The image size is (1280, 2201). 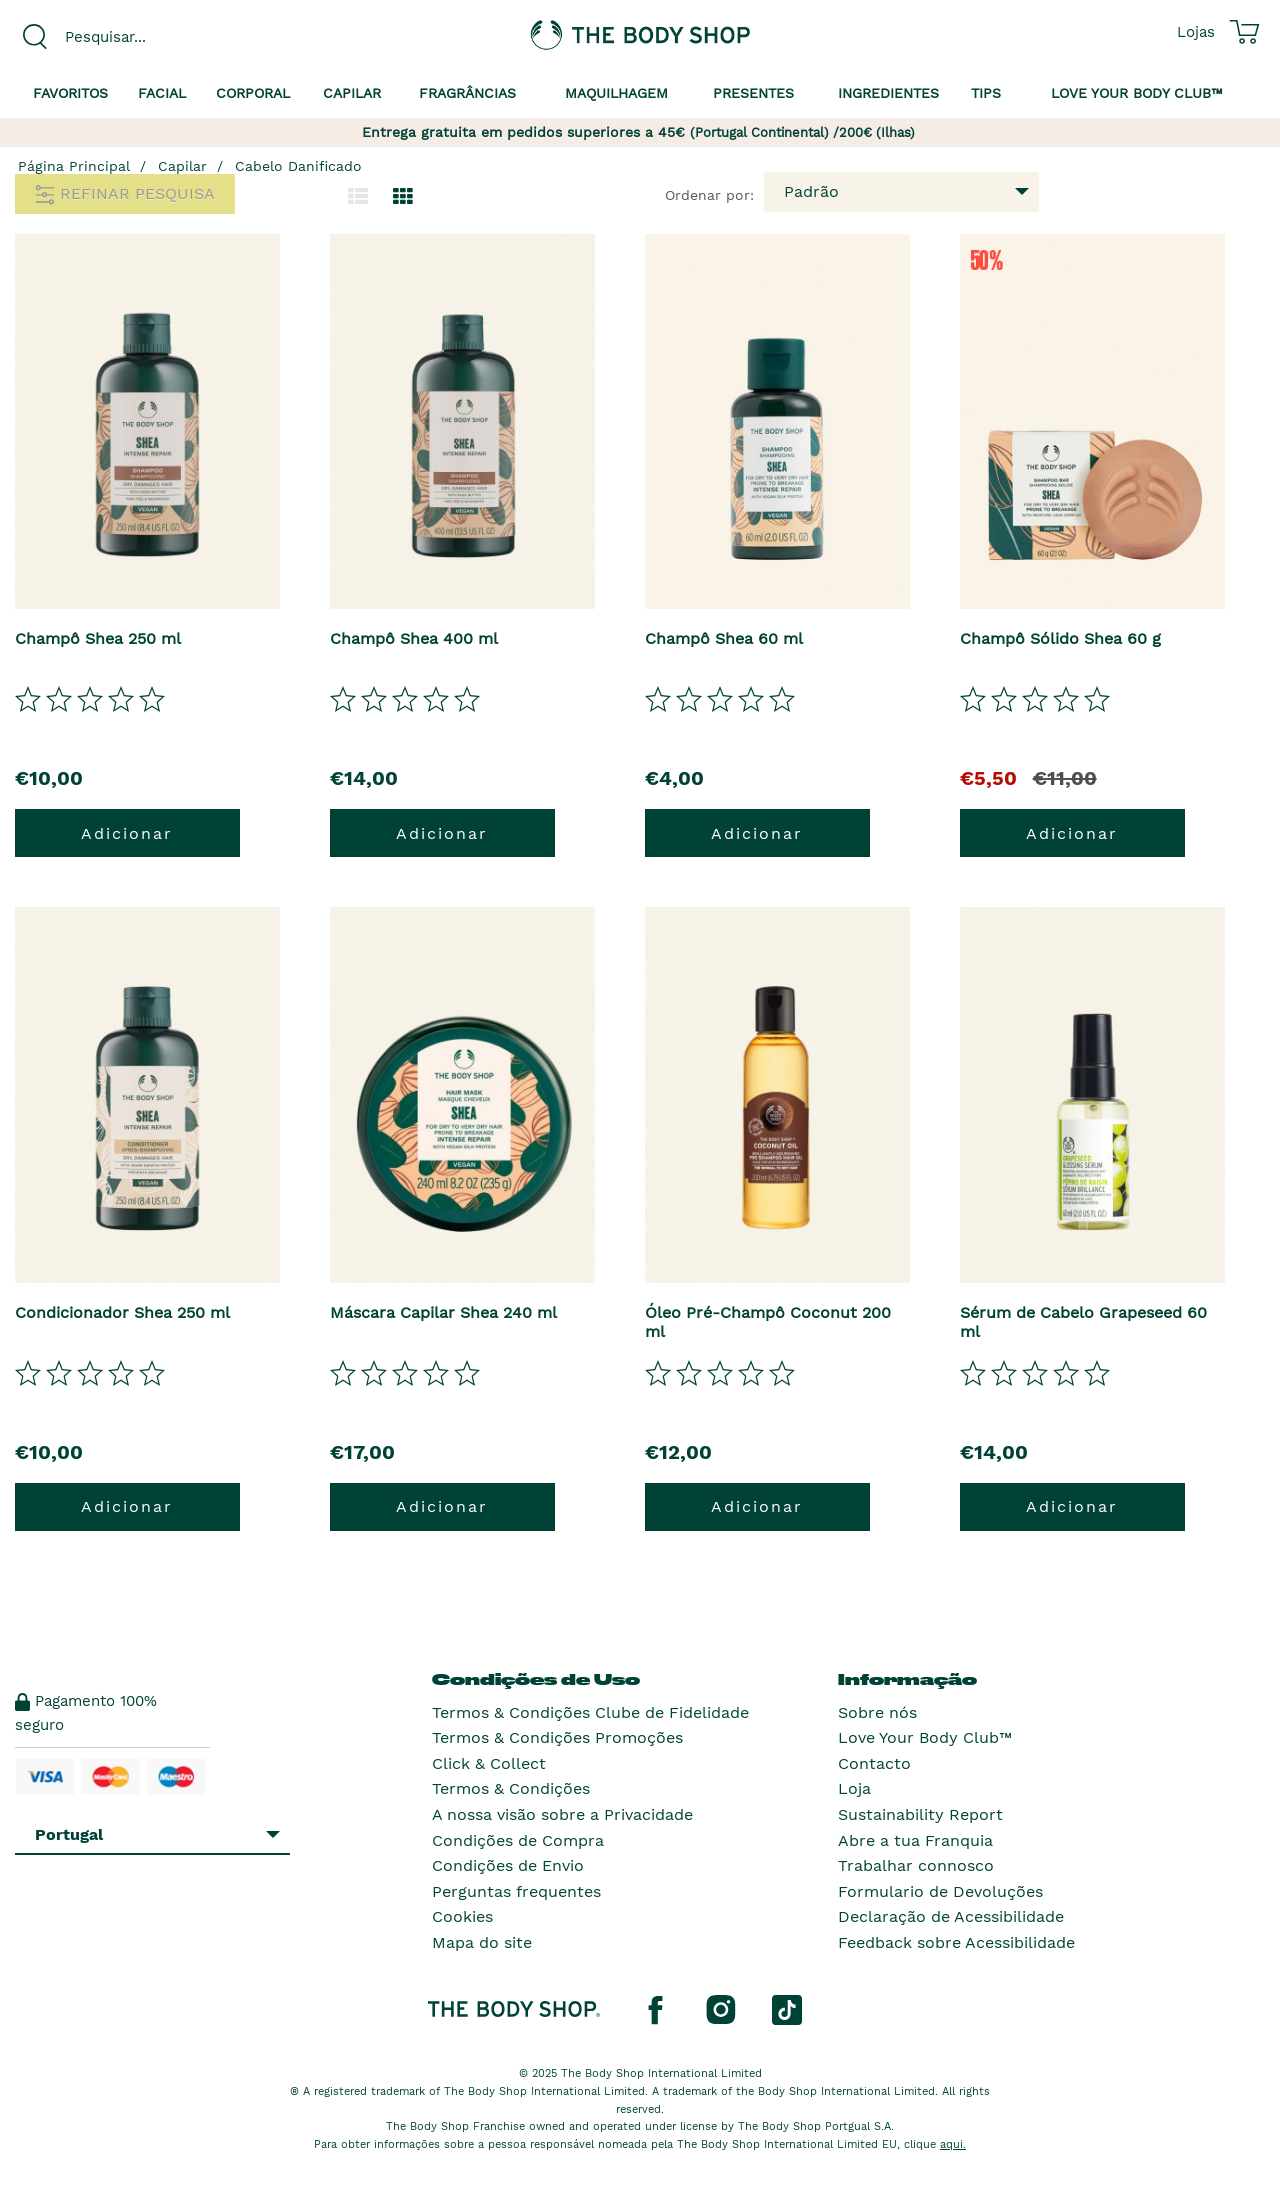 I want to click on Loja, so click(x=854, y=1788).